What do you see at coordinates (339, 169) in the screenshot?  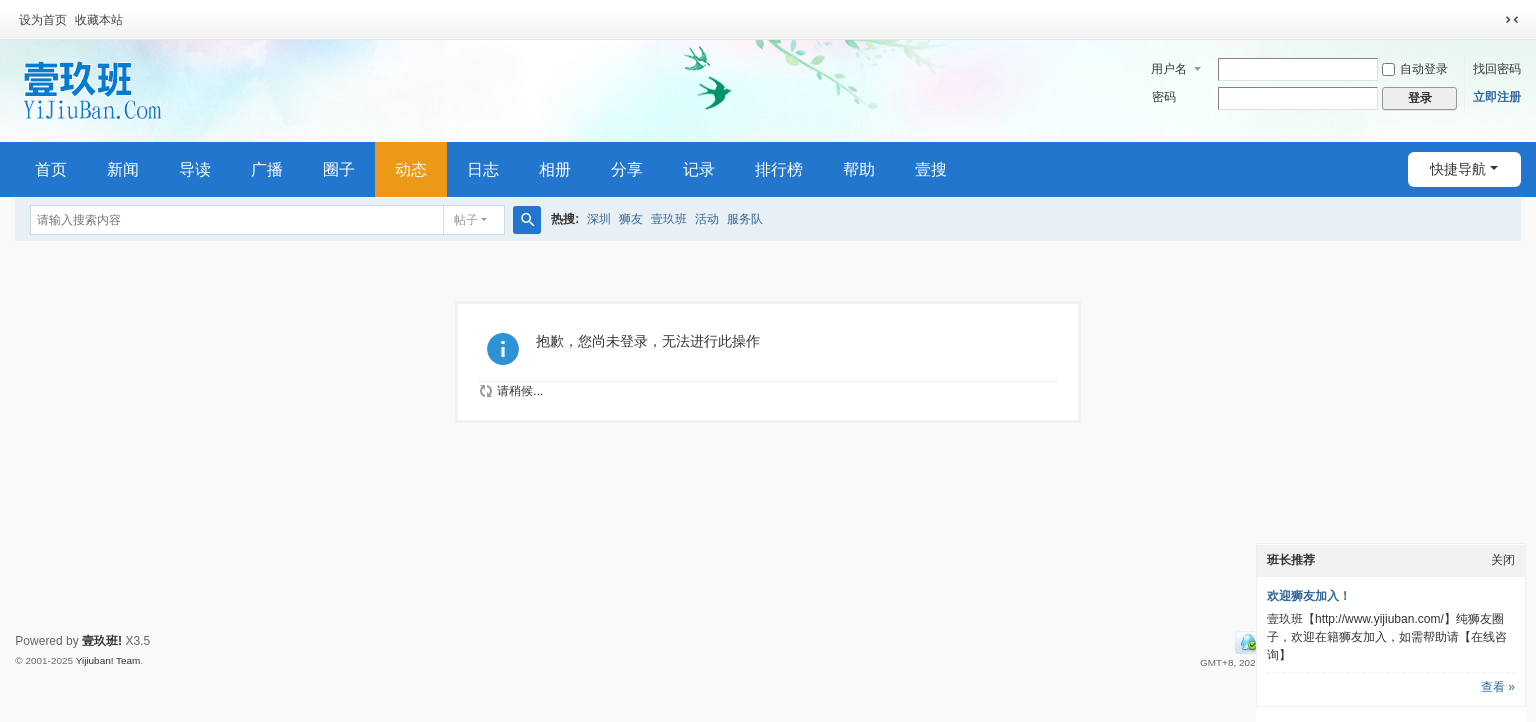 I see `圈子` at bounding box center [339, 169].